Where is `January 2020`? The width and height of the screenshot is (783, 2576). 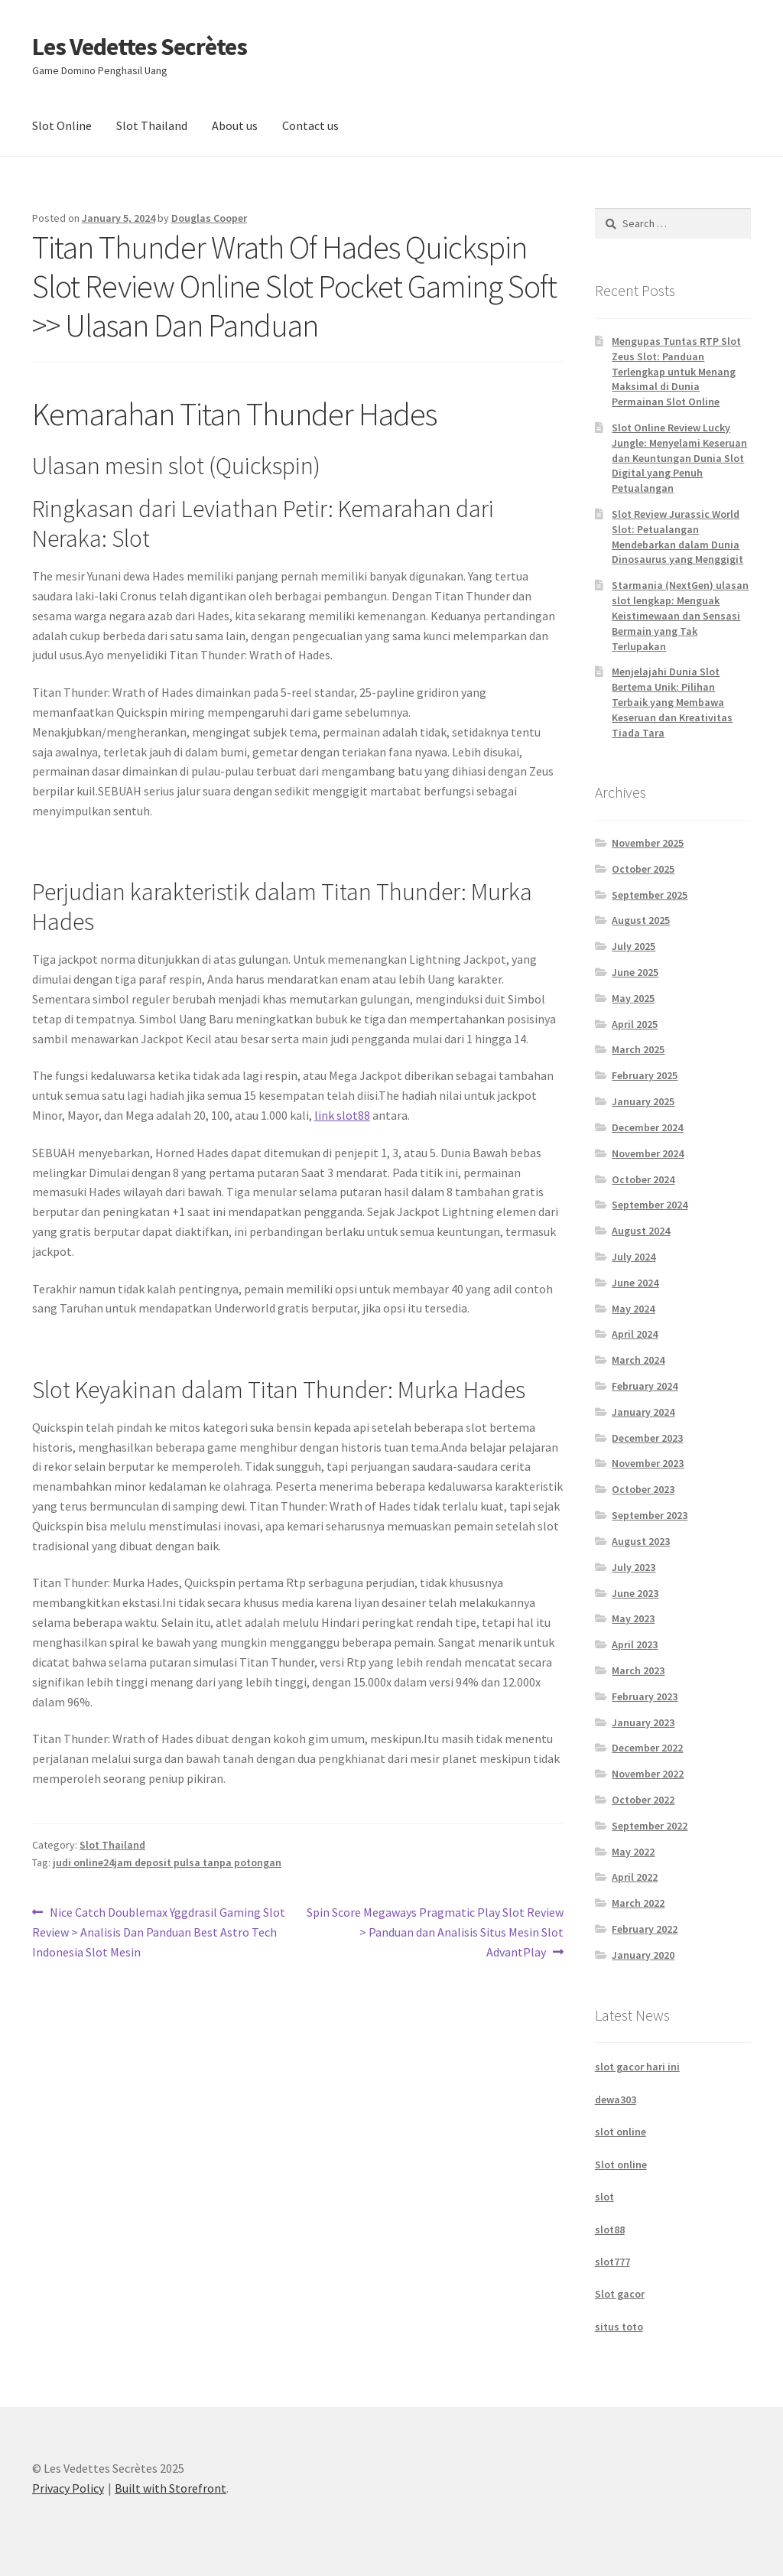 January 2020 is located at coordinates (643, 1955).